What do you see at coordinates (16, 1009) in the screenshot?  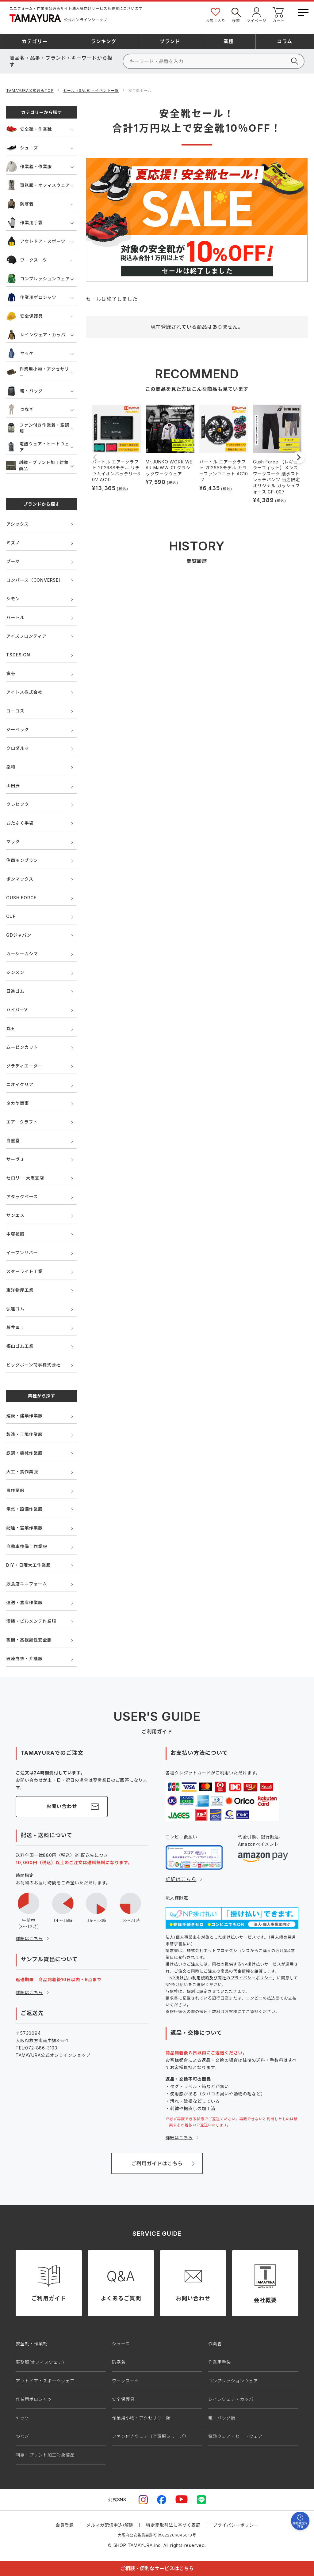 I see `ハイパーV` at bounding box center [16, 1009].